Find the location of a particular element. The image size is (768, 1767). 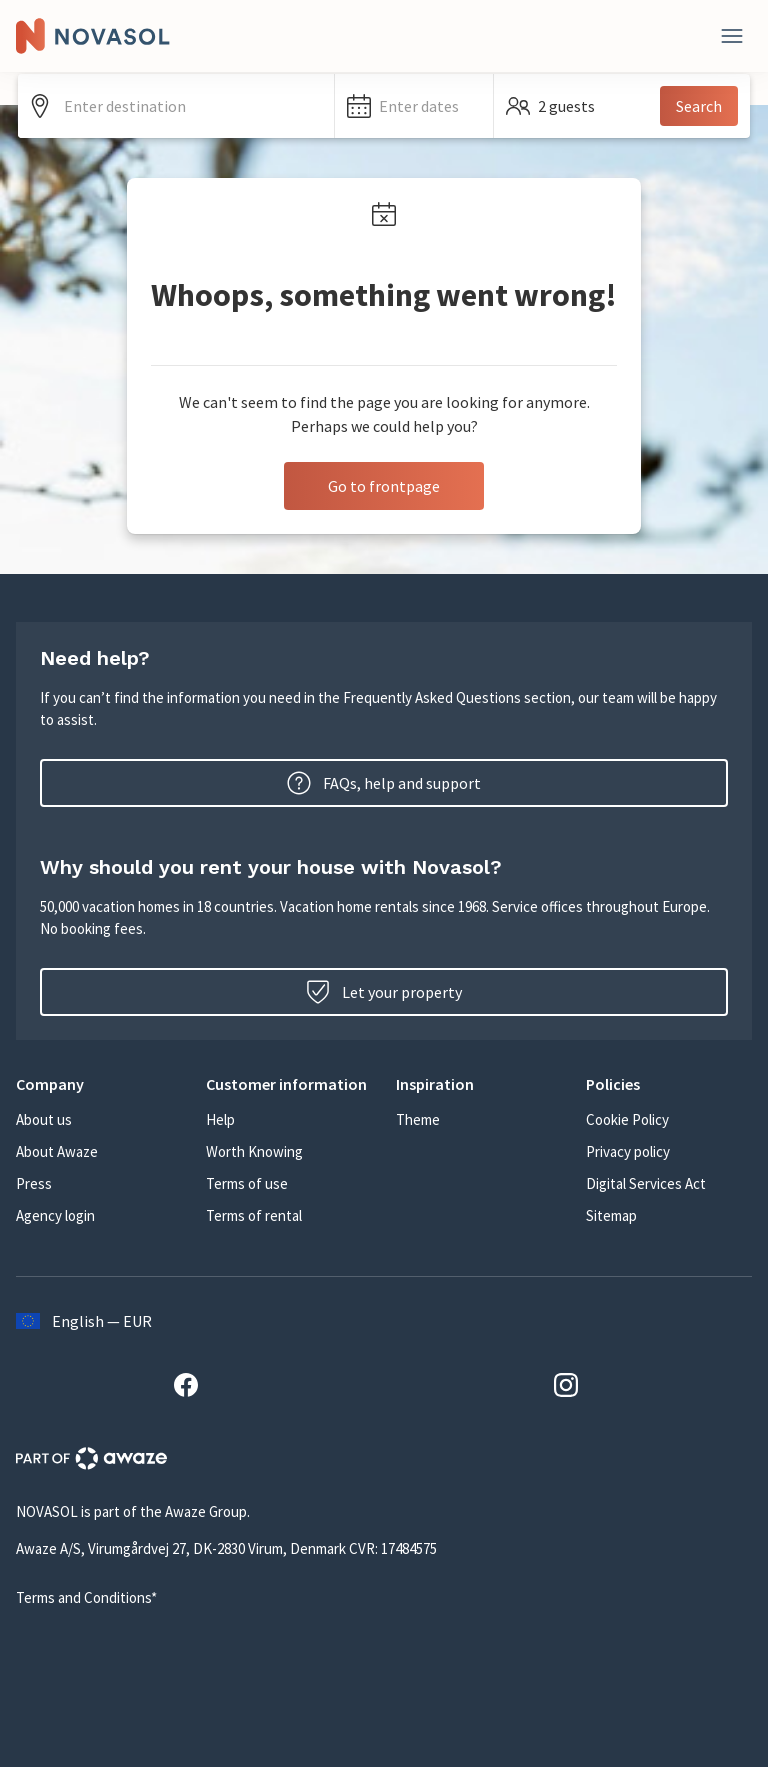

About Awaze is located at coordinates (57, 1151).